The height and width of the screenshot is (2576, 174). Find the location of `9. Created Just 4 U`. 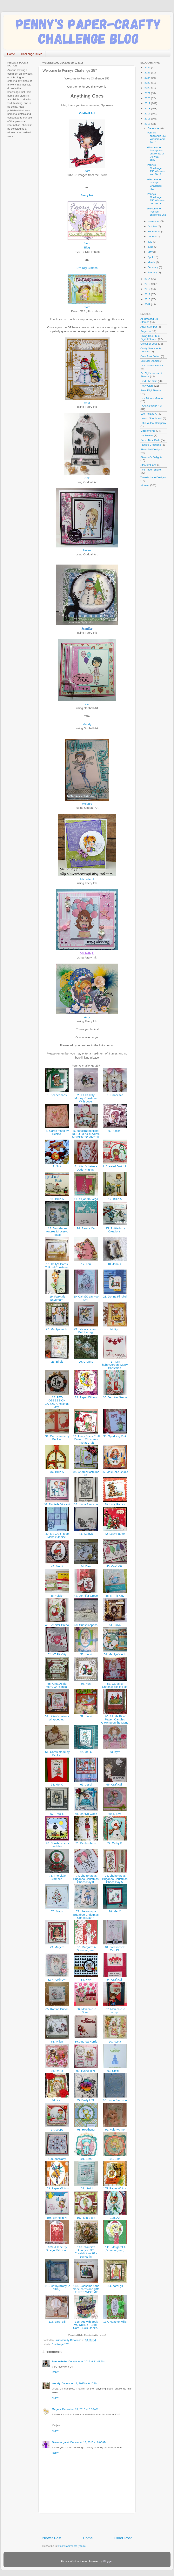

9. Created Just 4 U is located at coordinates (115, 1166).